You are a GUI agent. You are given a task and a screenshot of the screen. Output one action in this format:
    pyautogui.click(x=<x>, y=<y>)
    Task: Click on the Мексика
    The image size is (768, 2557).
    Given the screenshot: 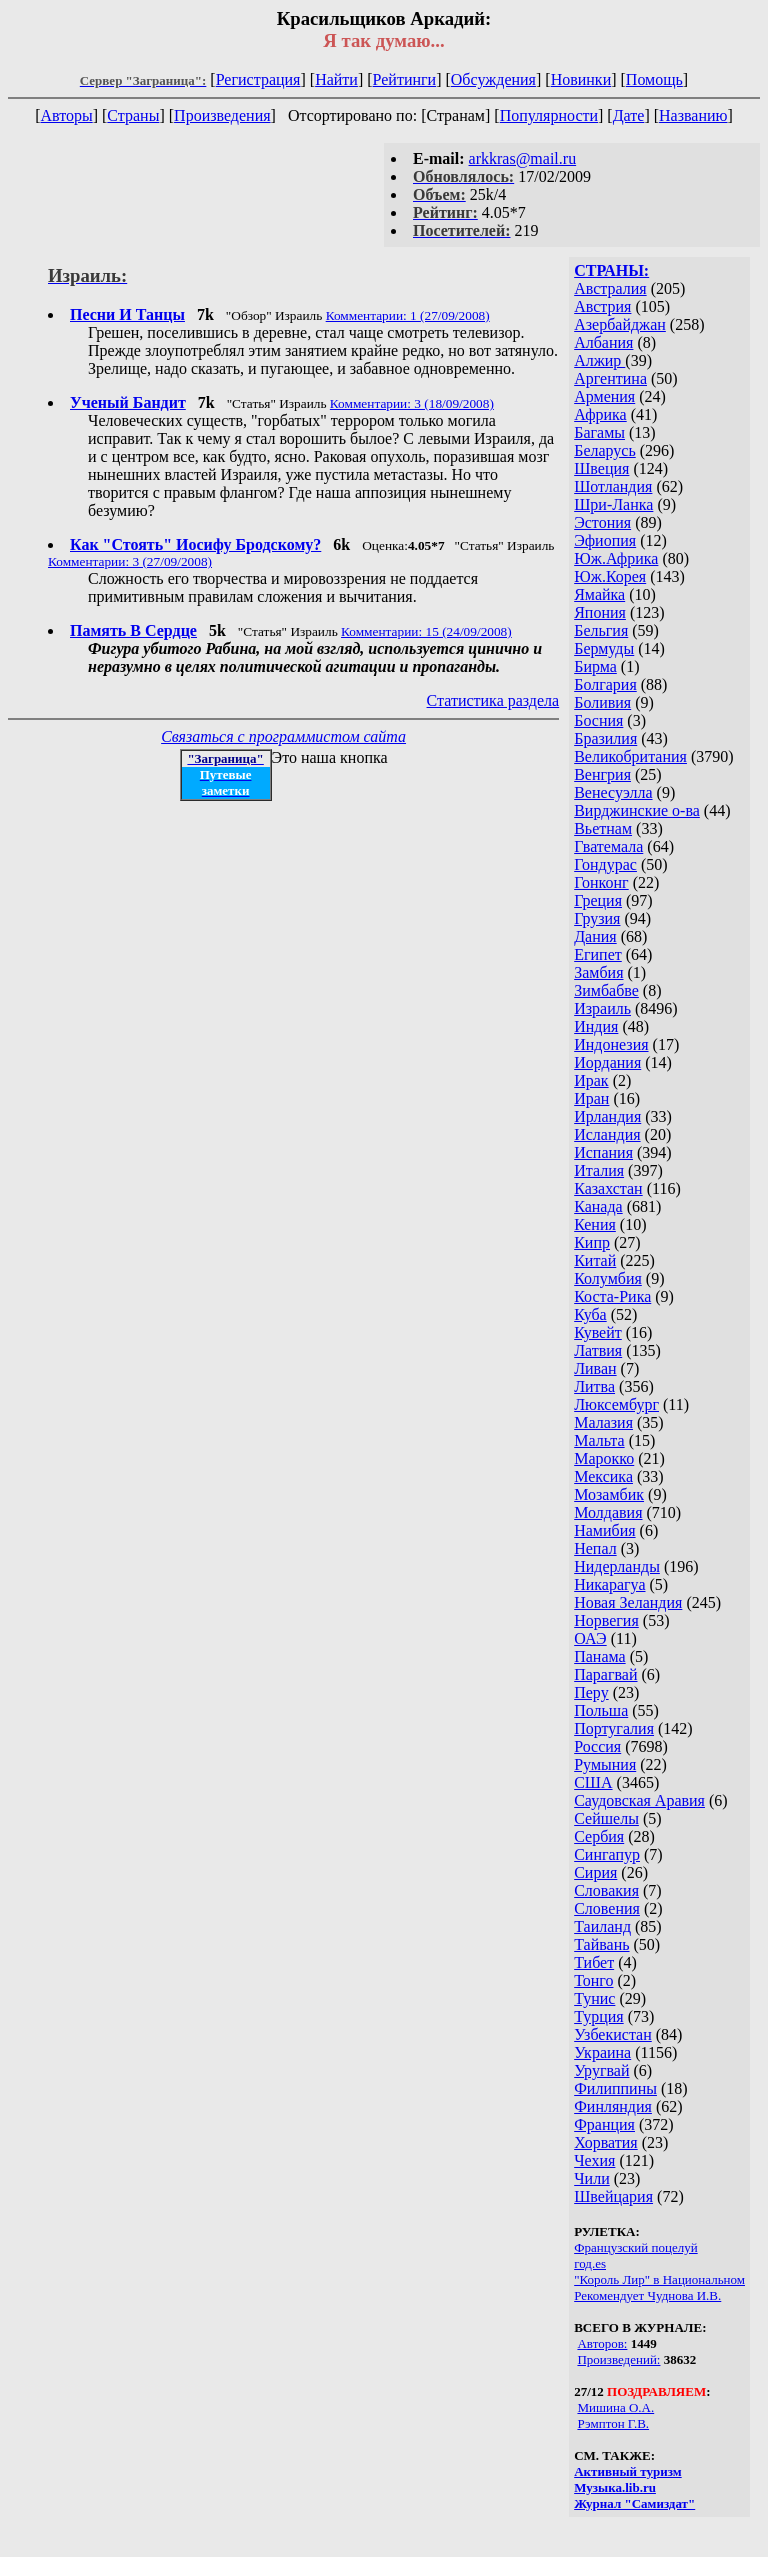 What is the action you would take?
    pyautogui.click(x=603, y=1476)
    